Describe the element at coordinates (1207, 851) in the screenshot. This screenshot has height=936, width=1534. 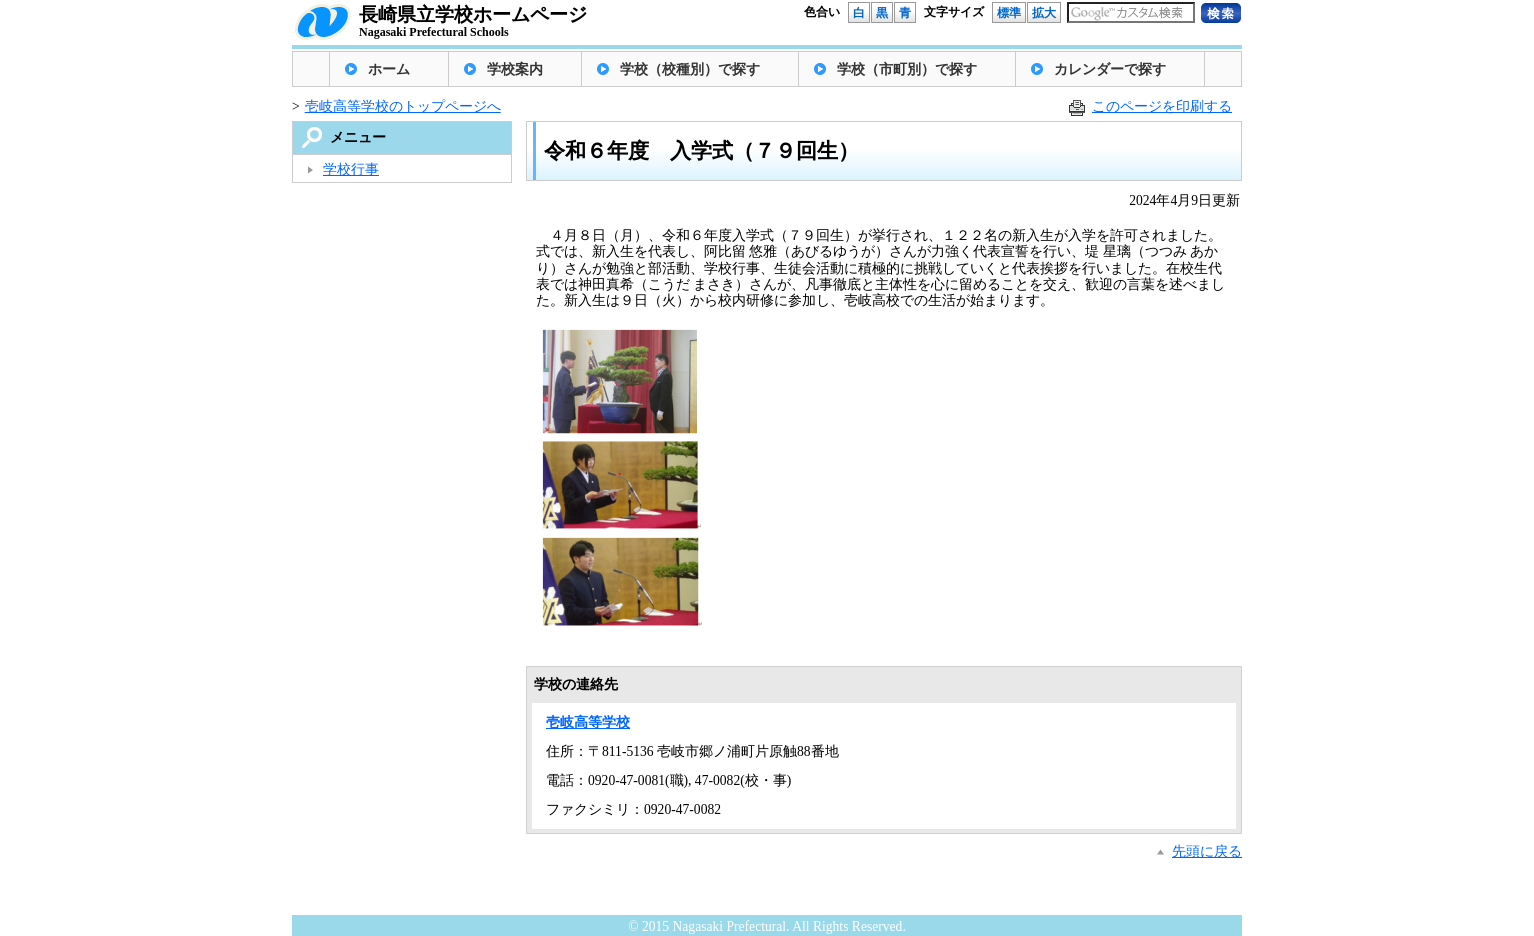
I see `先頭に戻る` at that location.